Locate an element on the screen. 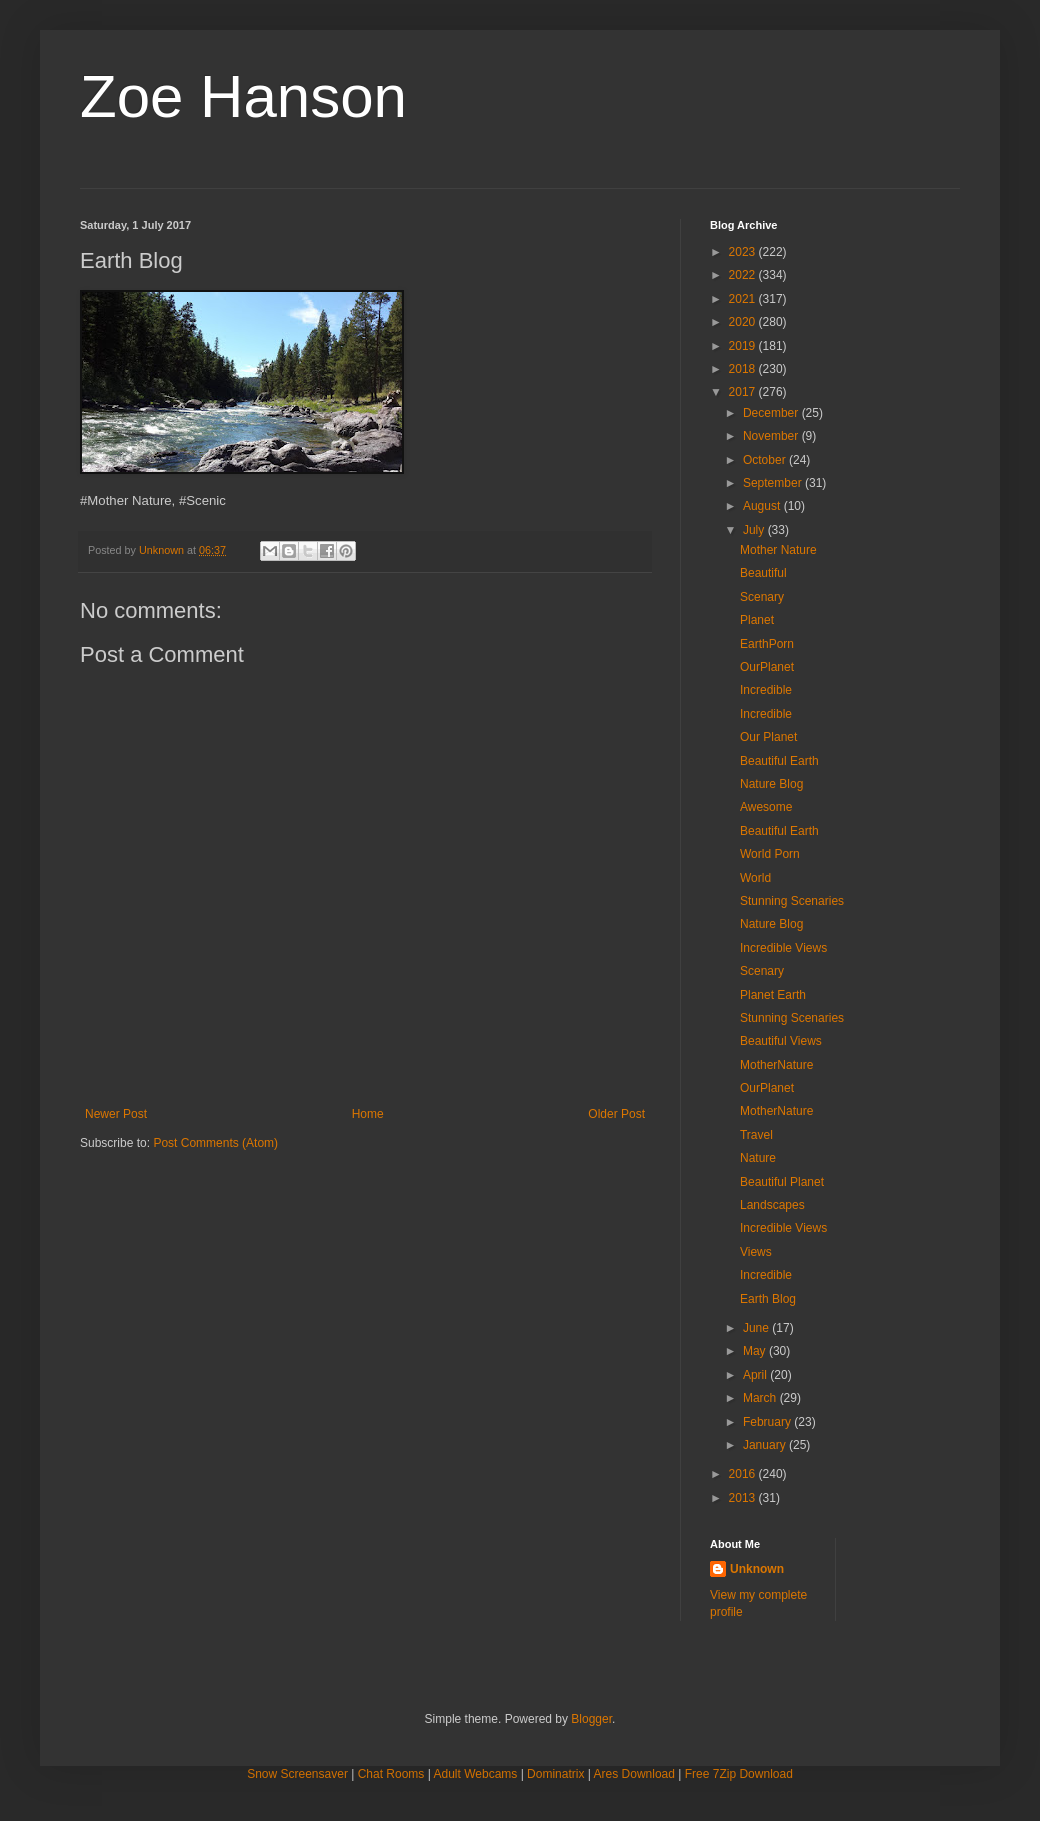  2020 is located at coordinates (744, 322).